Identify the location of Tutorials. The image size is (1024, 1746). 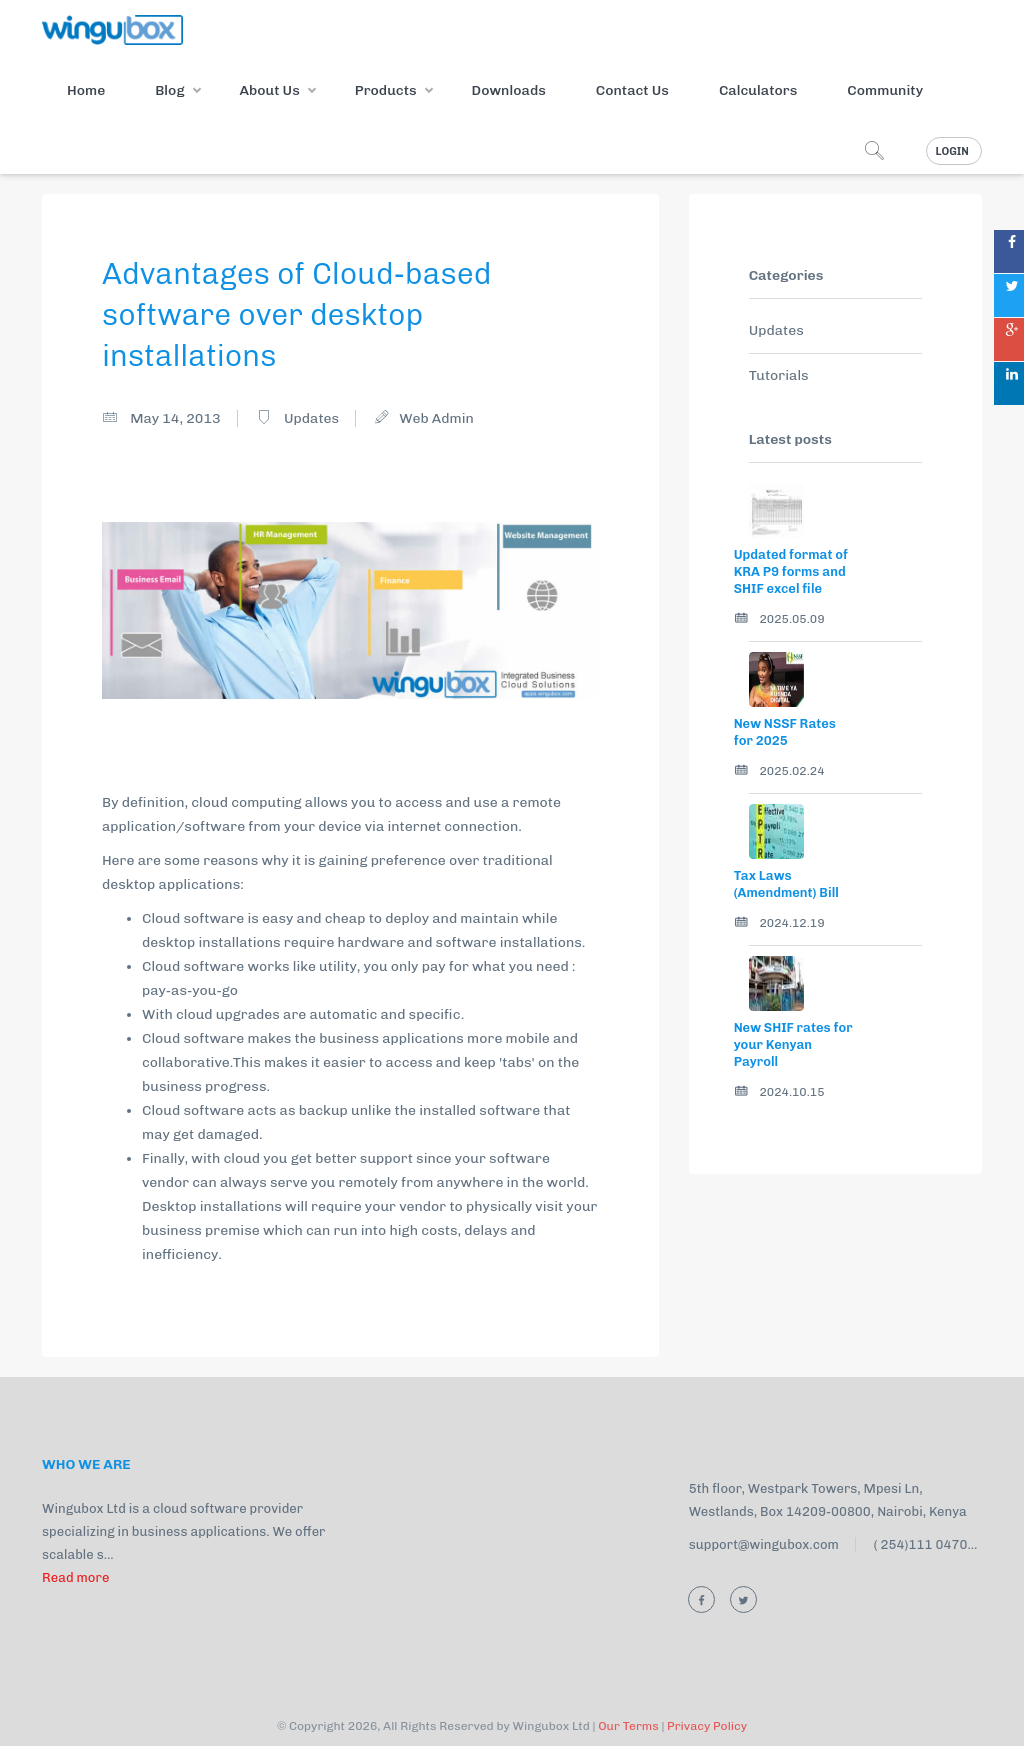
(779, 375).